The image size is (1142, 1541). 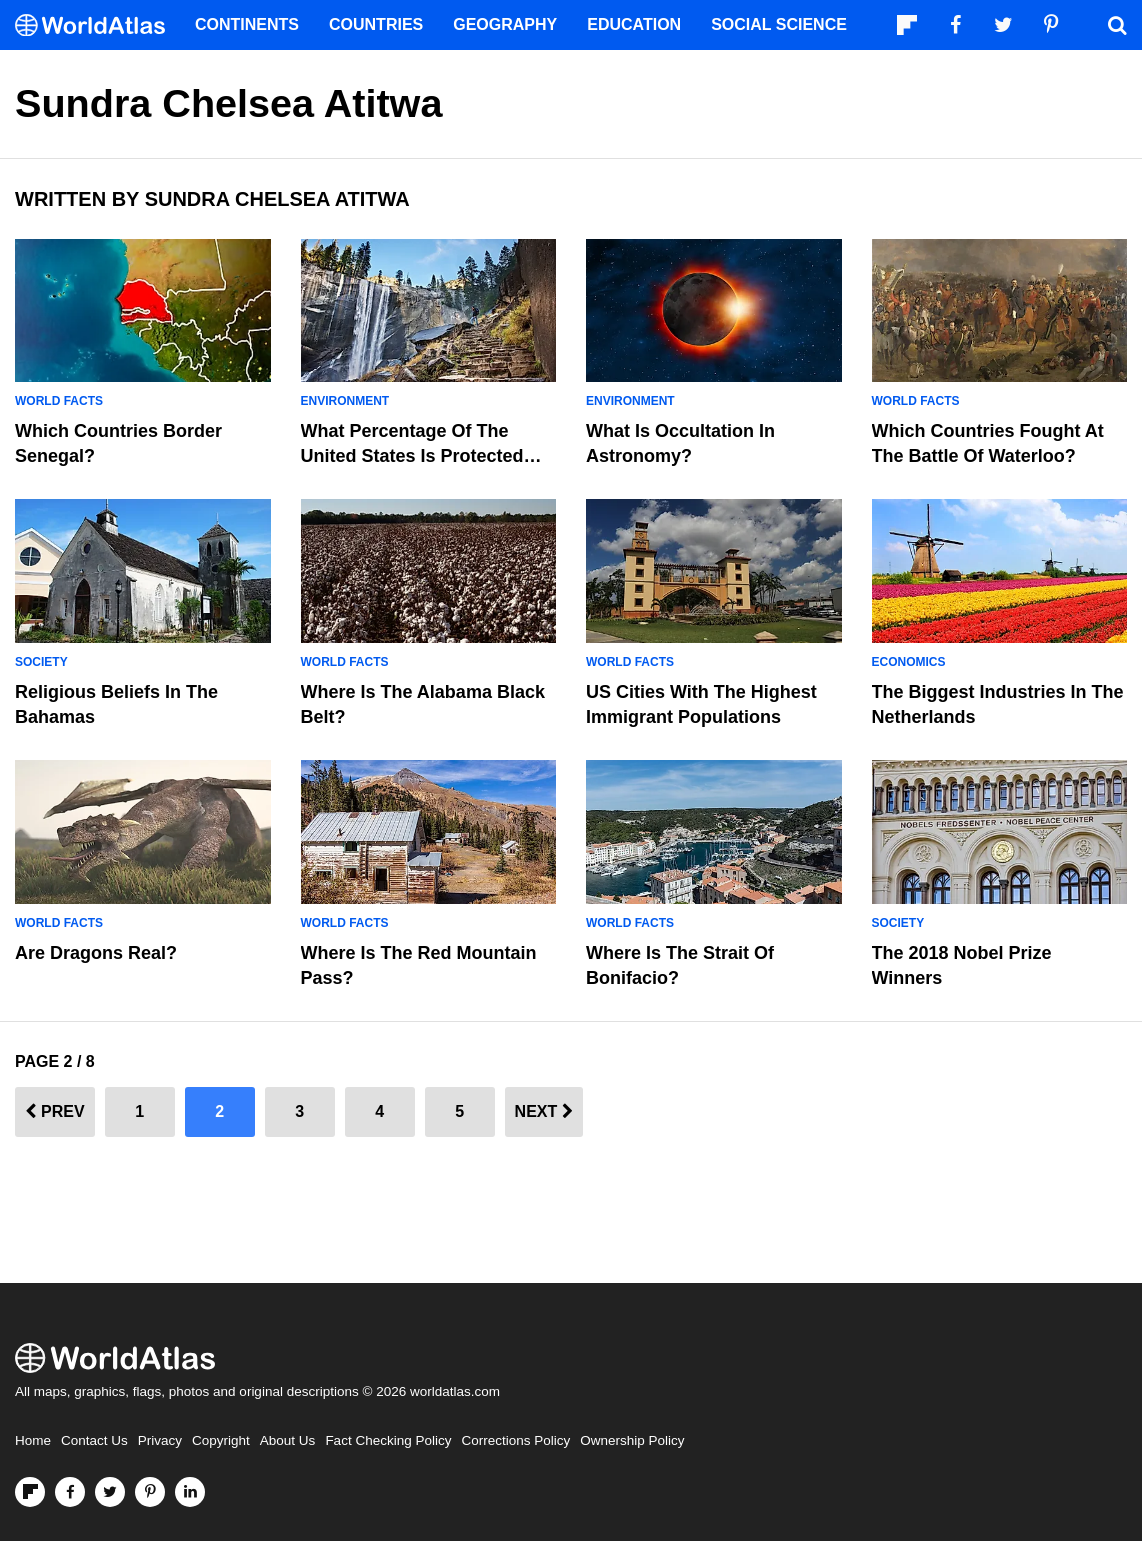 What do you see at coordinates (505, 24) in the screenshot?
I see `Geography` at bounding box center [505, 24].